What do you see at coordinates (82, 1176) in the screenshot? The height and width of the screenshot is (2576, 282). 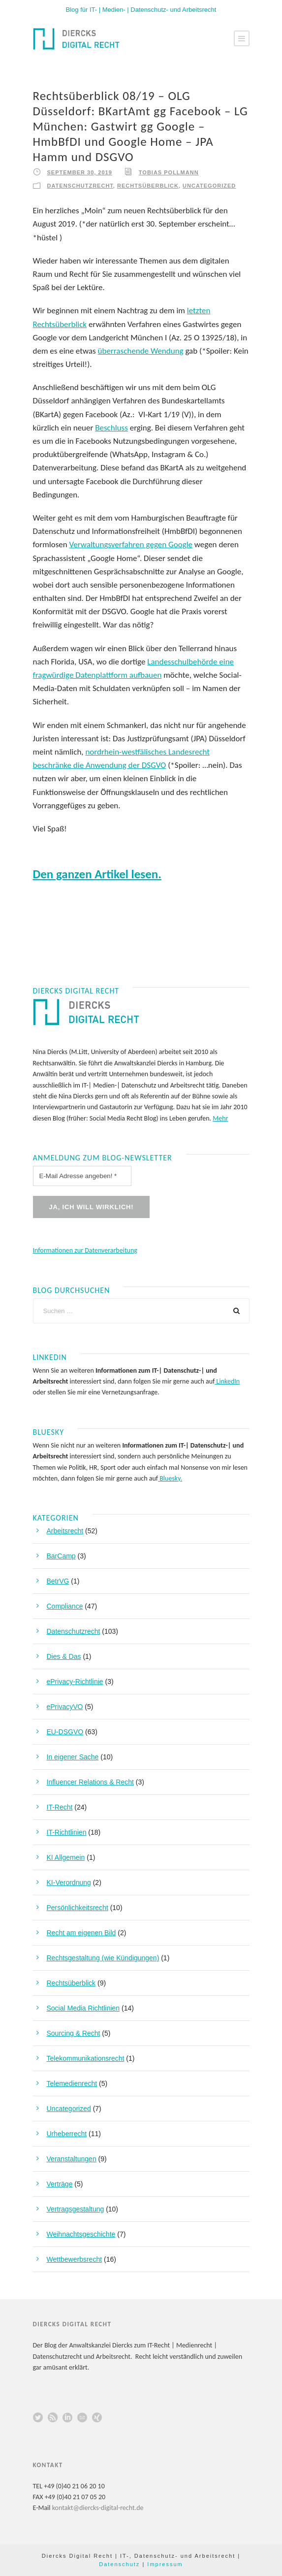 I see `[E-Mail Adresse angeben! *]` at bounding box center [82, 1176].